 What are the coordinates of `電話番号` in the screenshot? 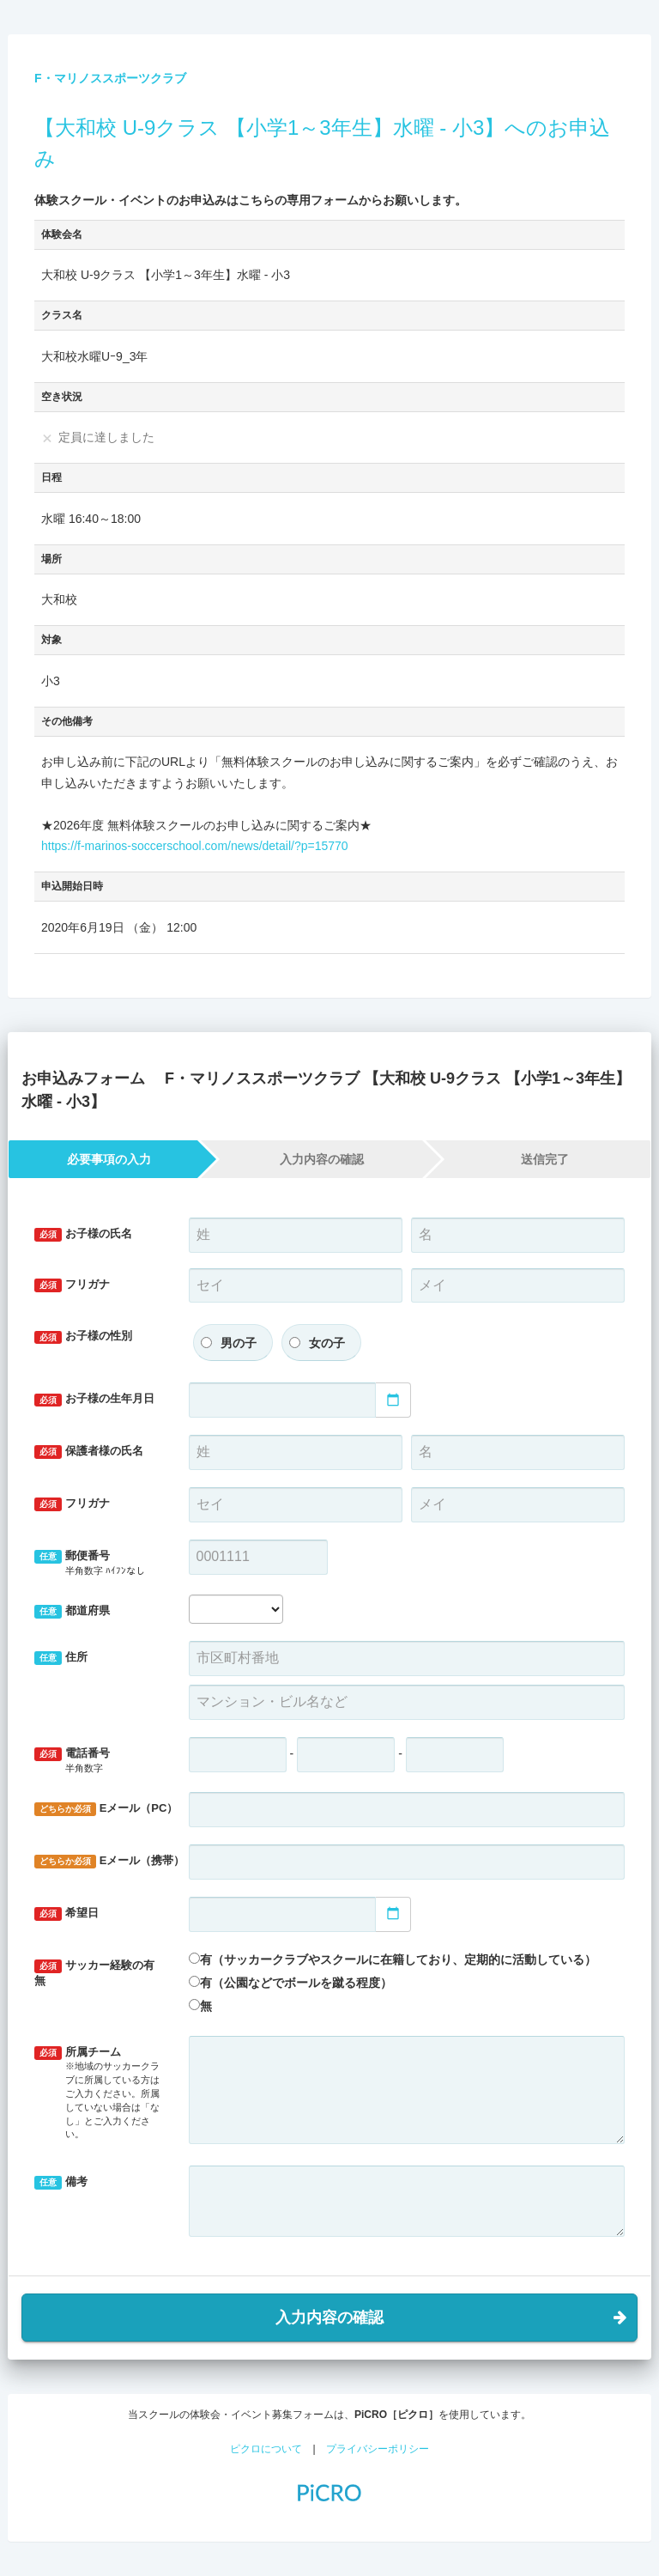 It's located at (98, 1761).